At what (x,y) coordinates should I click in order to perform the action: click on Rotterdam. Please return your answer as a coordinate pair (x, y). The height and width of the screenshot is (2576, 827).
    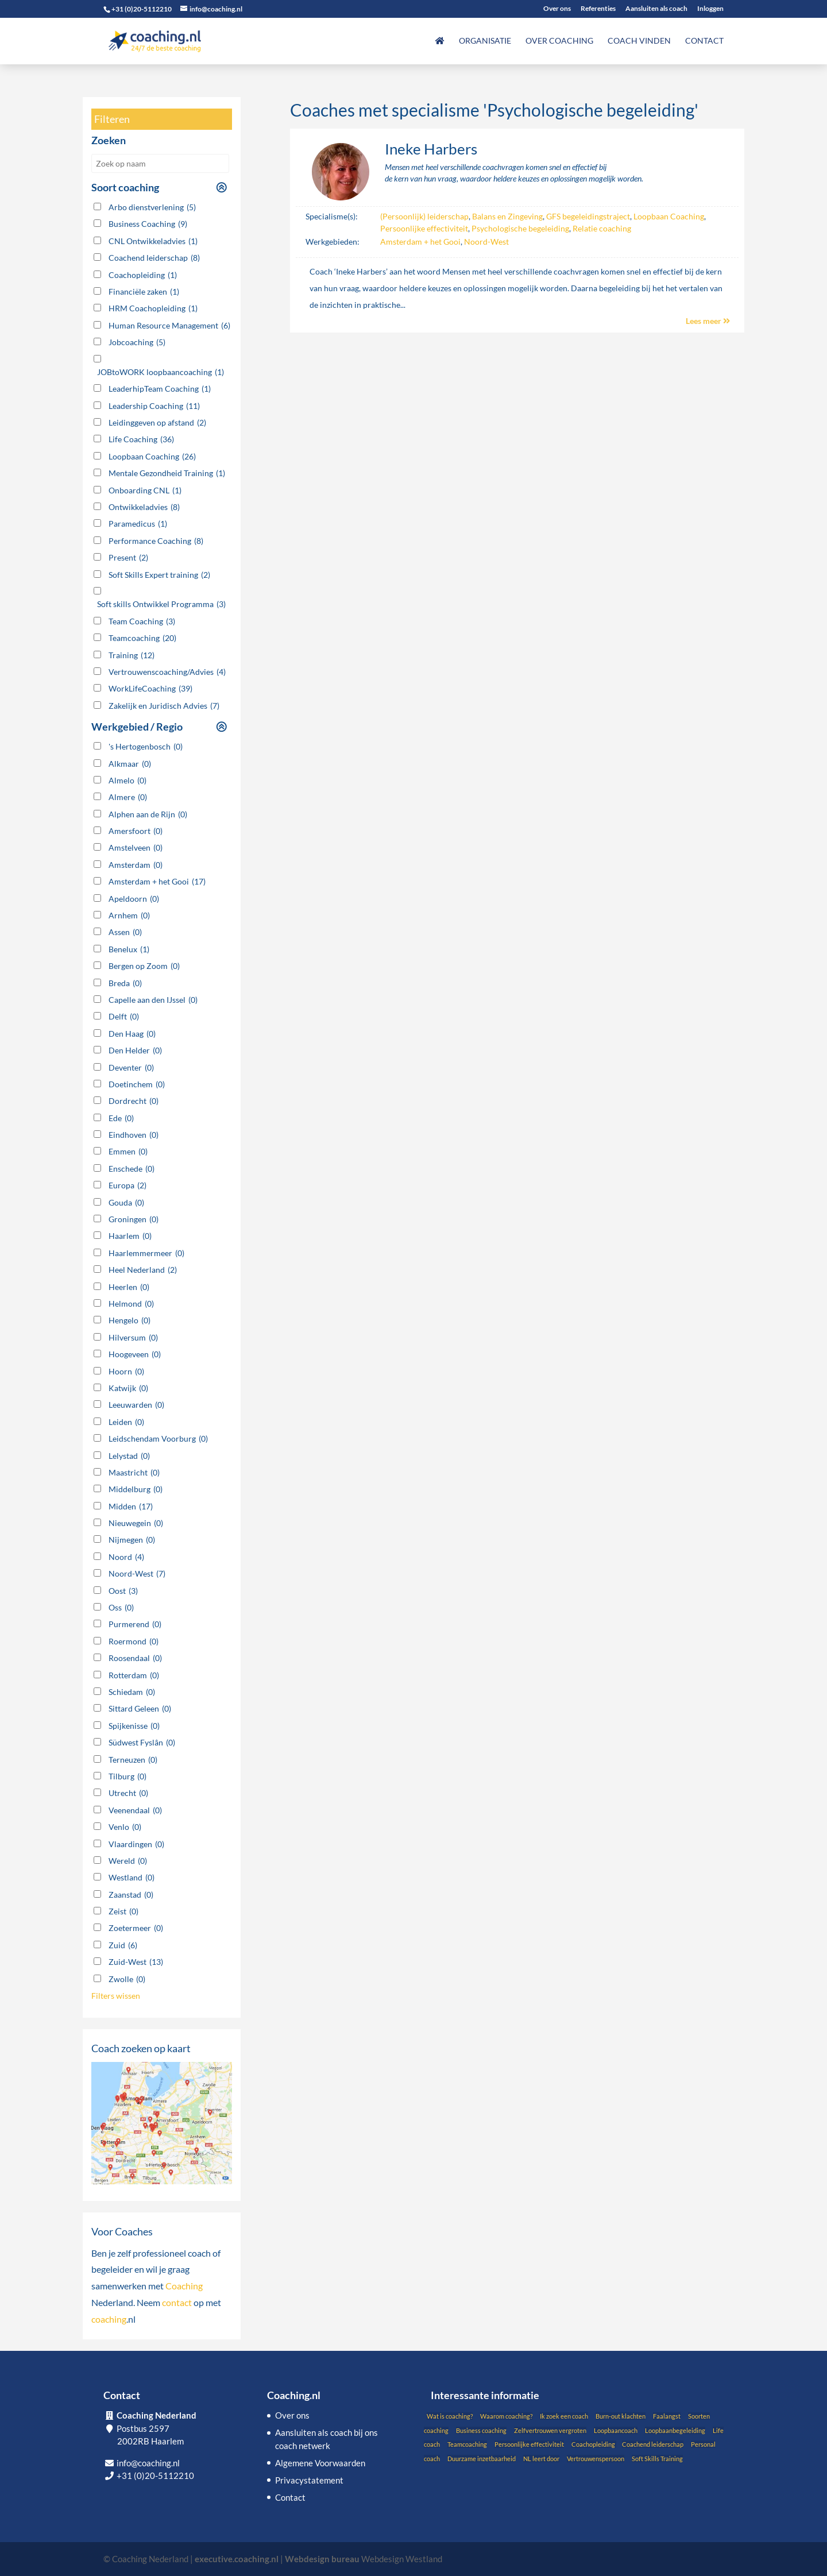
    Looking at the image, I should click on (134, 1675).